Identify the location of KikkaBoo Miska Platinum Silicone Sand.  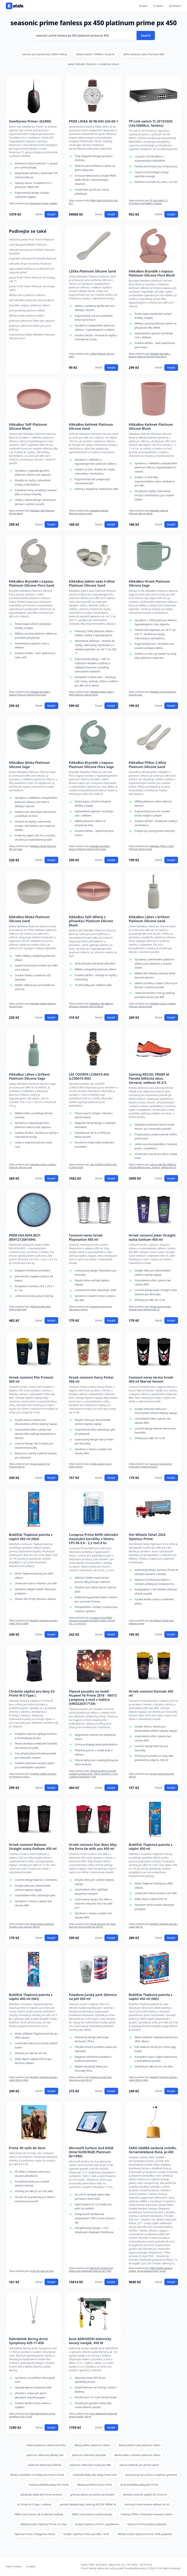
(29, 919).